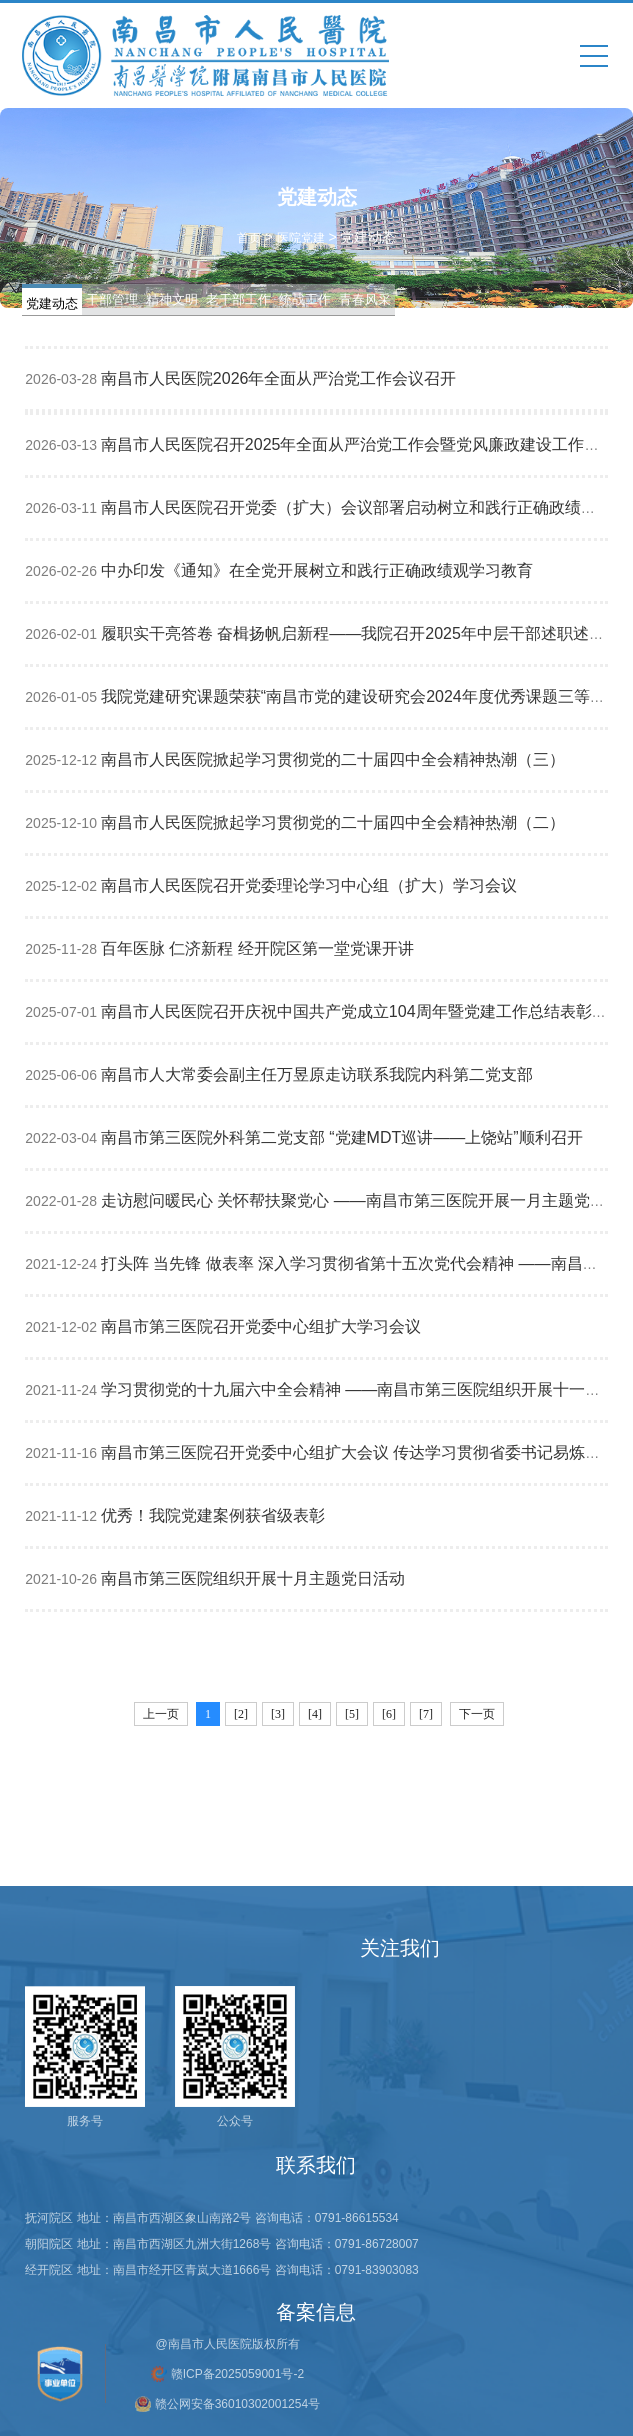 Image resolution: width=633 pixels, height=2436 pixels. I want to click on [6], so click(389, 1714).